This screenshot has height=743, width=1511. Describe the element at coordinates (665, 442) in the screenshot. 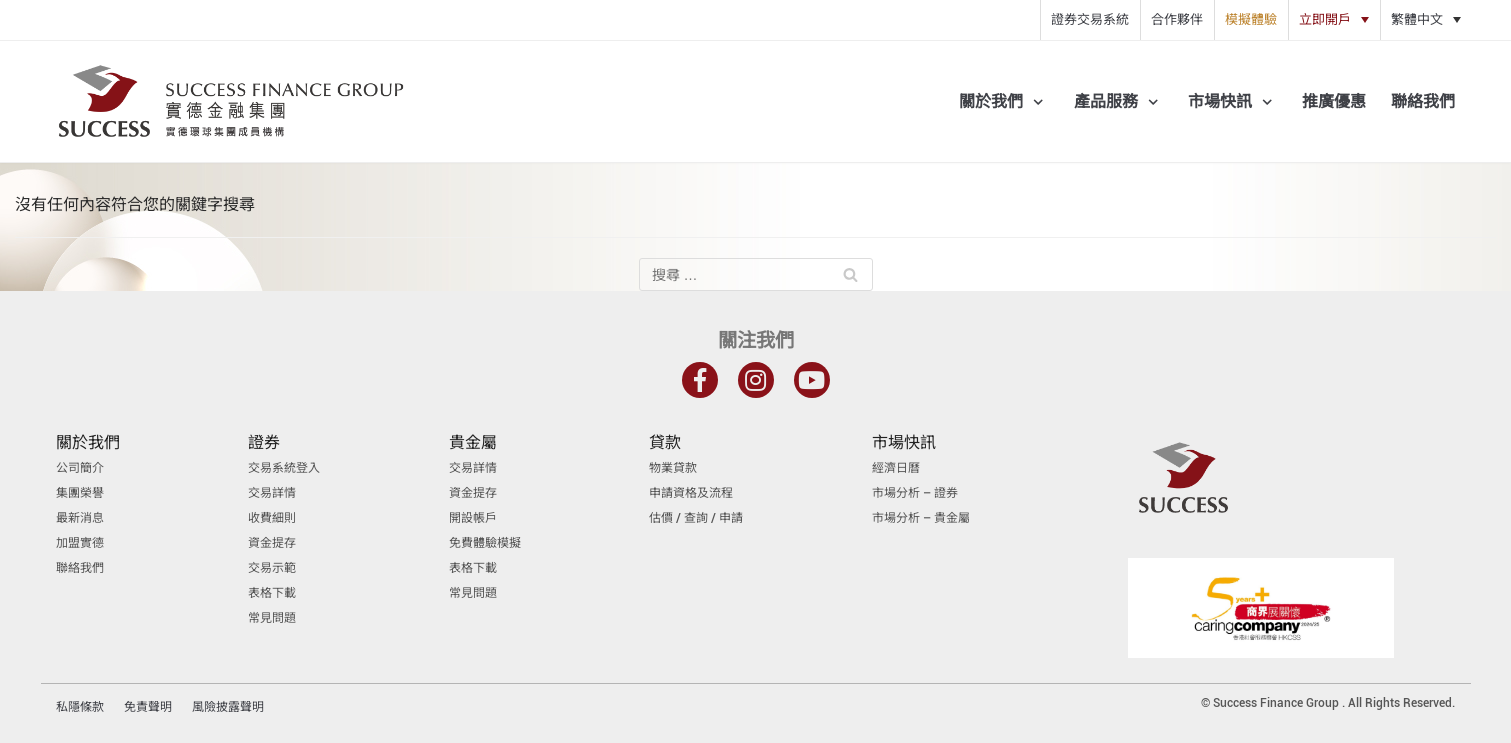

I see `貸款` at that location.